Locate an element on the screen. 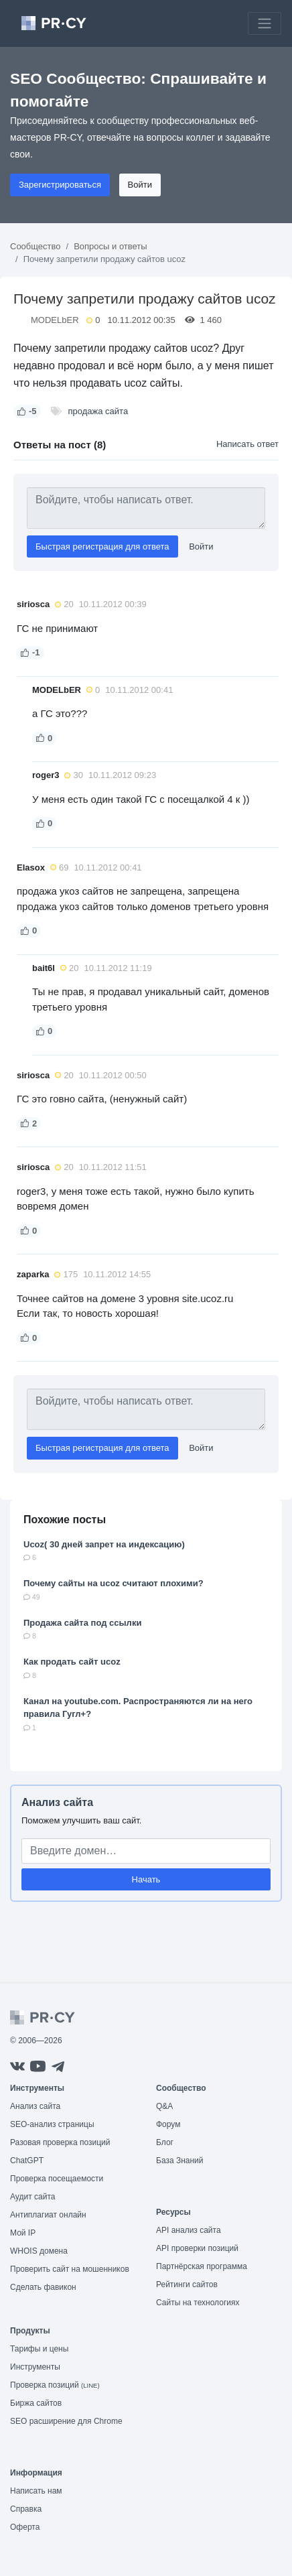 This screenshot has height=2576, width=292. Антиплагиат онлайн is located at coordinates (48, 2214).